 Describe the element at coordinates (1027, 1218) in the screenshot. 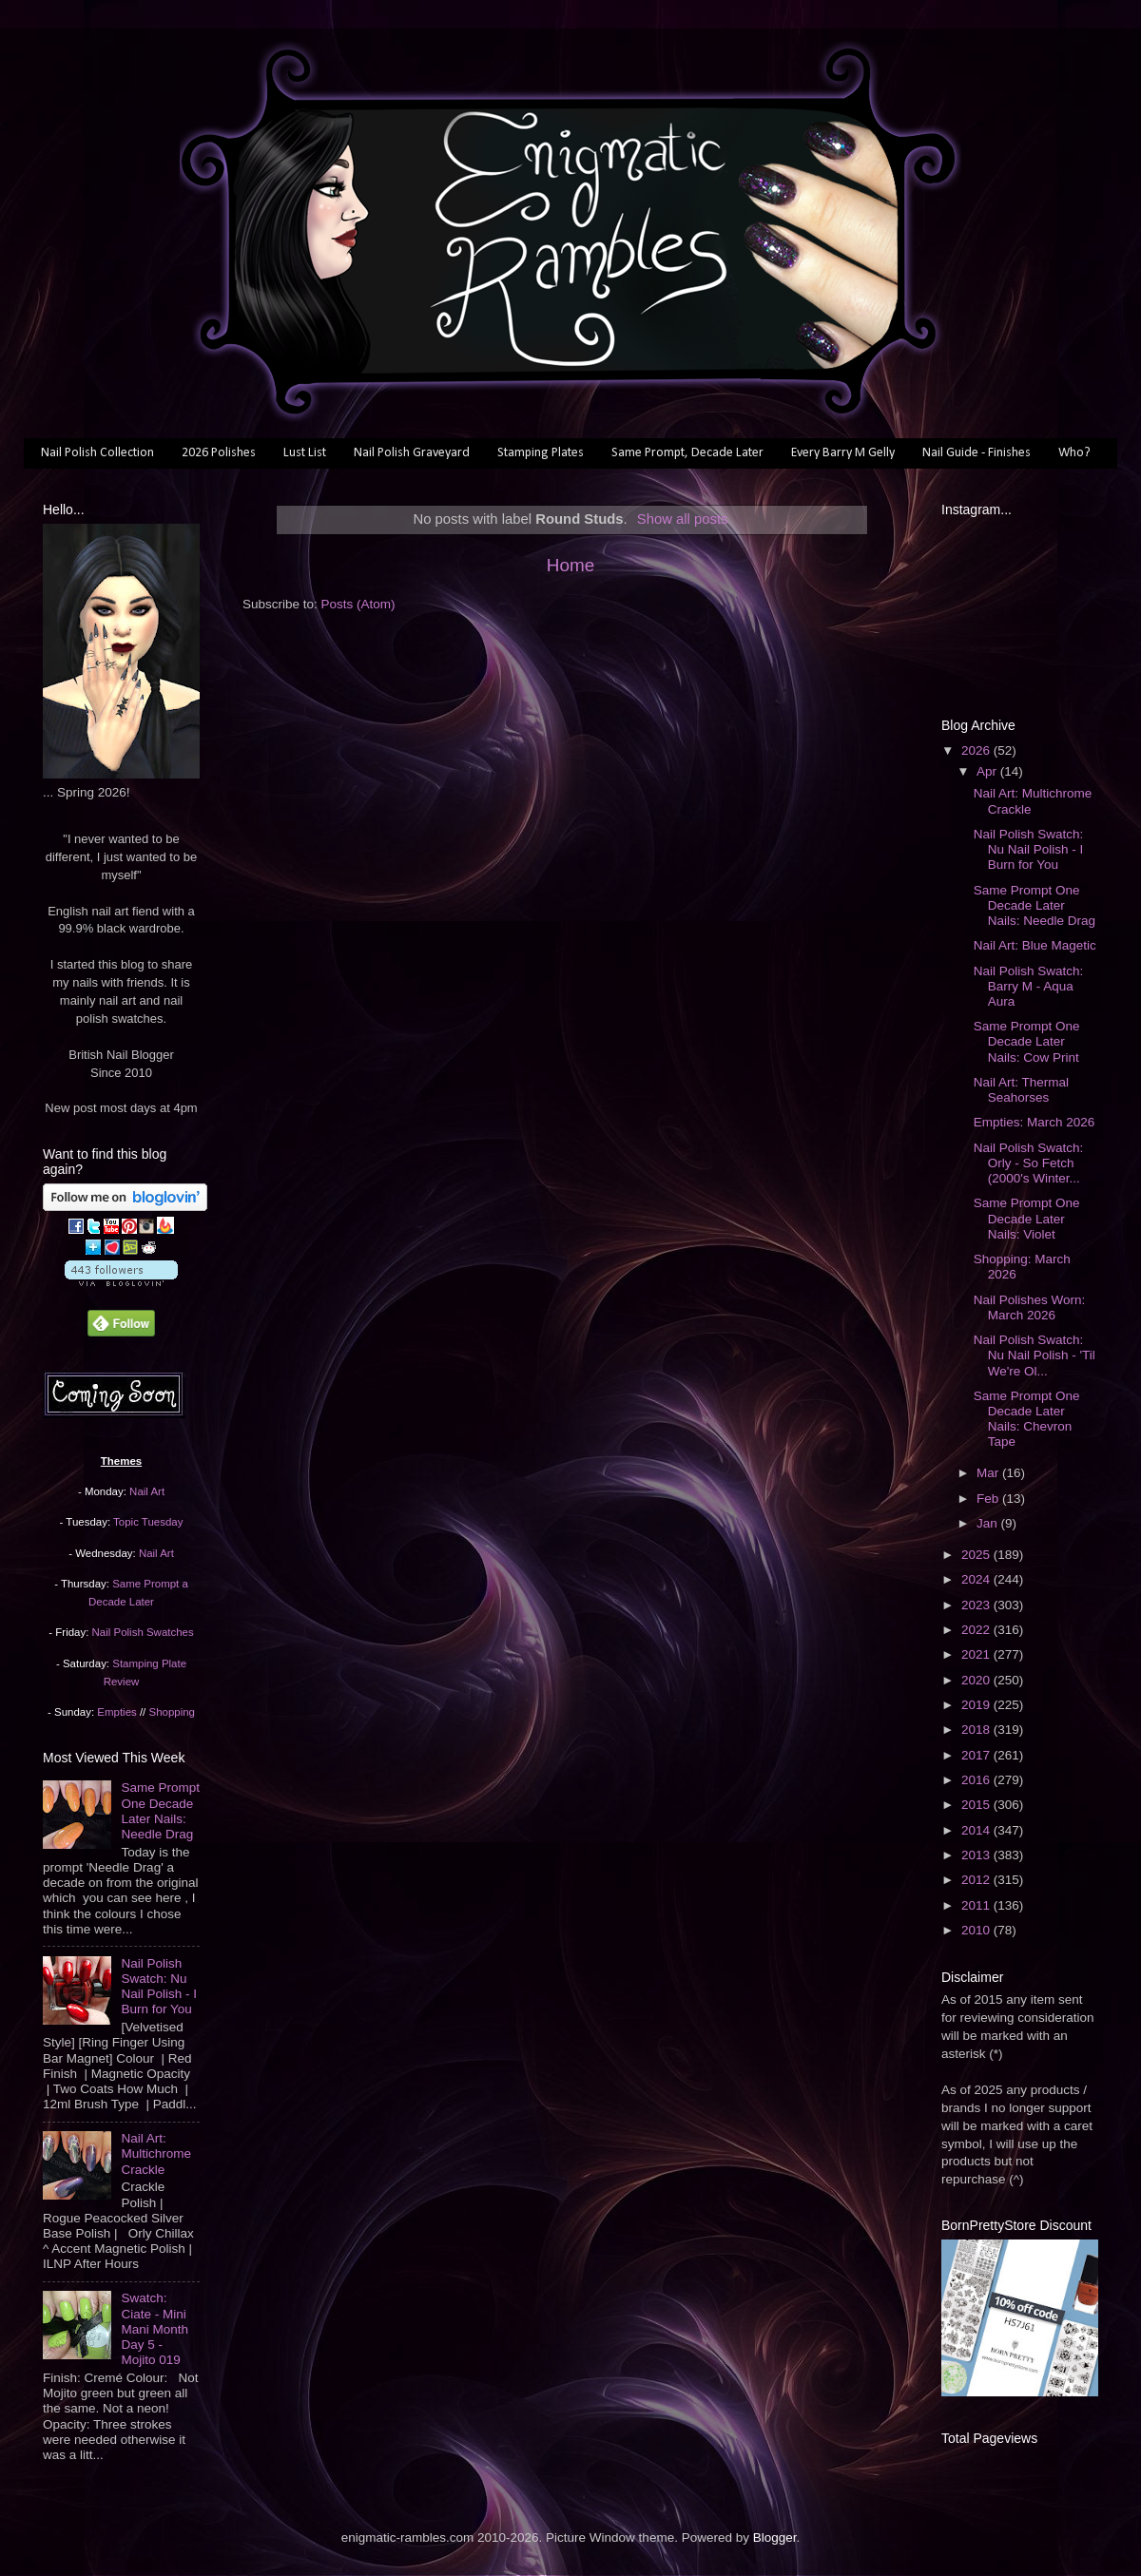

I see `Same Prompt One Decade Later Nails: Violet` at that location.